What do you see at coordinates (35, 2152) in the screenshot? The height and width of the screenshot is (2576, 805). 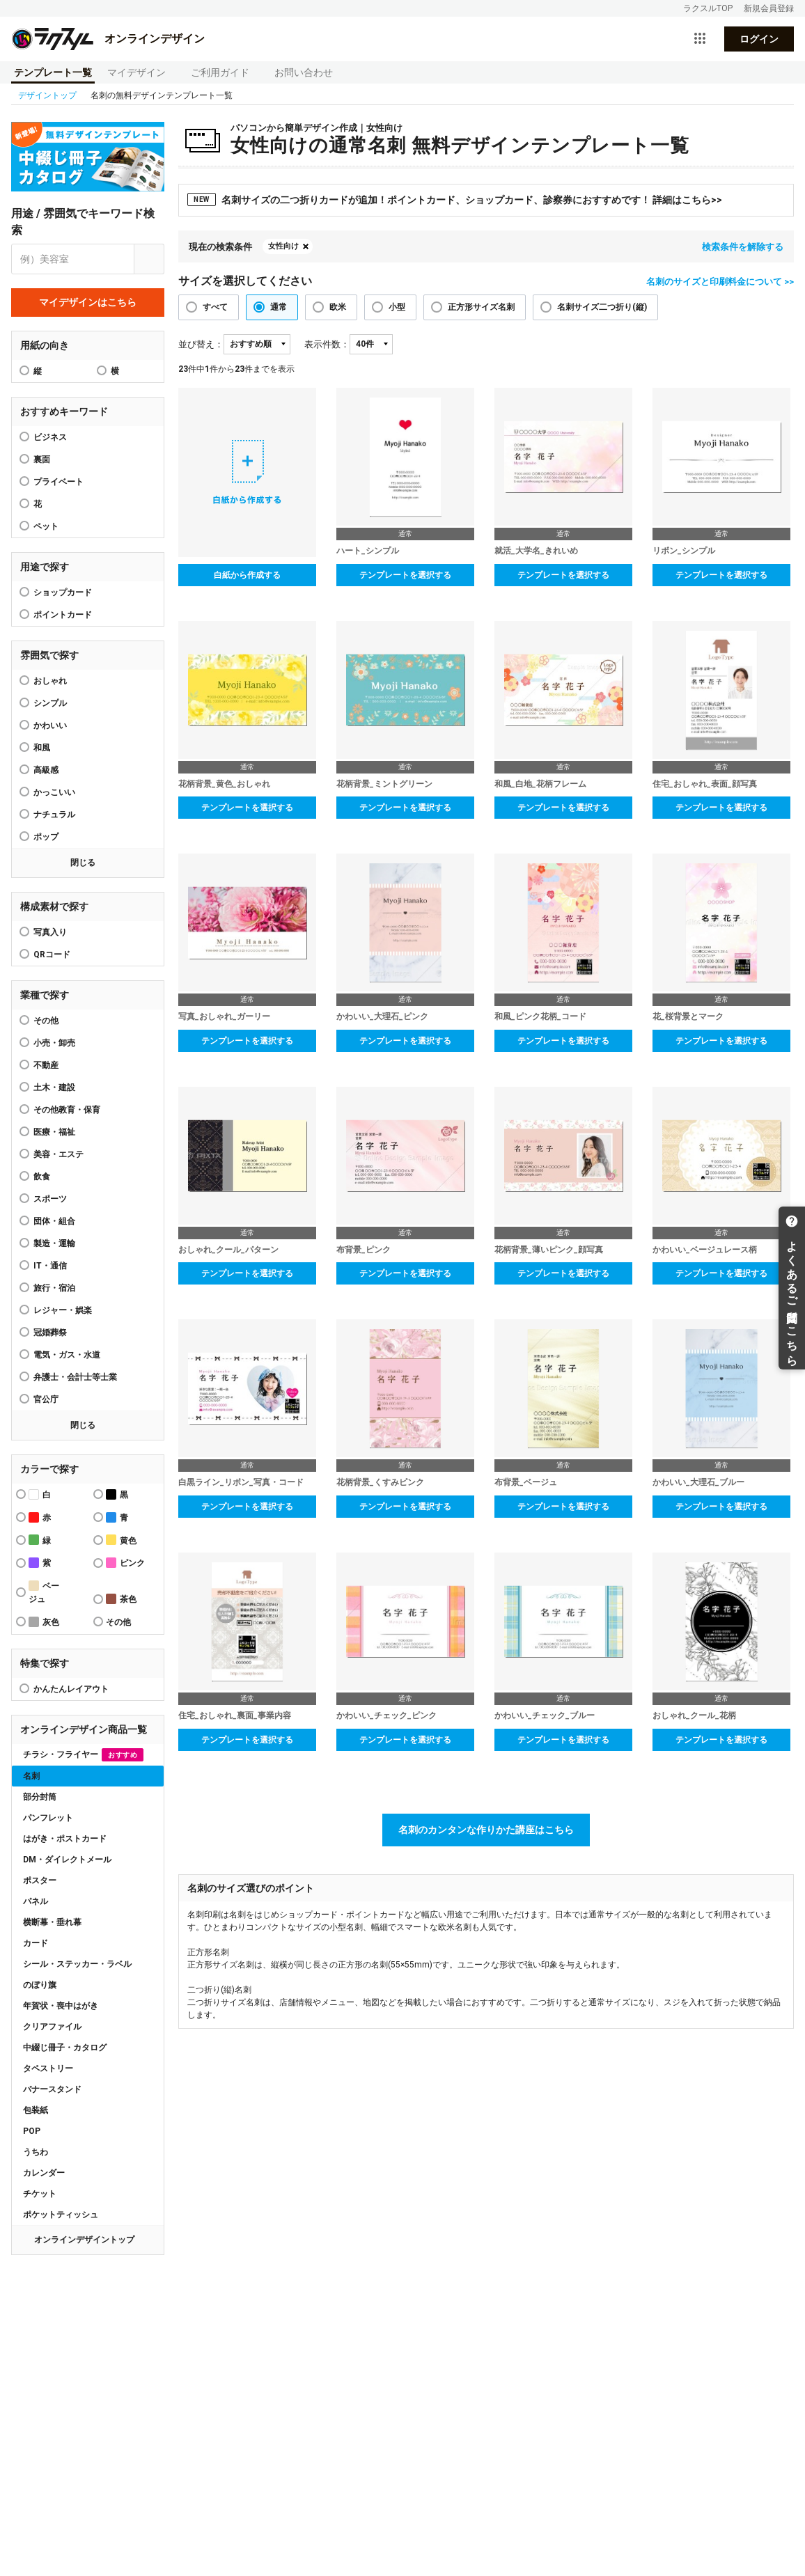 I see `うちわ` at bounding box center [35, 2152].